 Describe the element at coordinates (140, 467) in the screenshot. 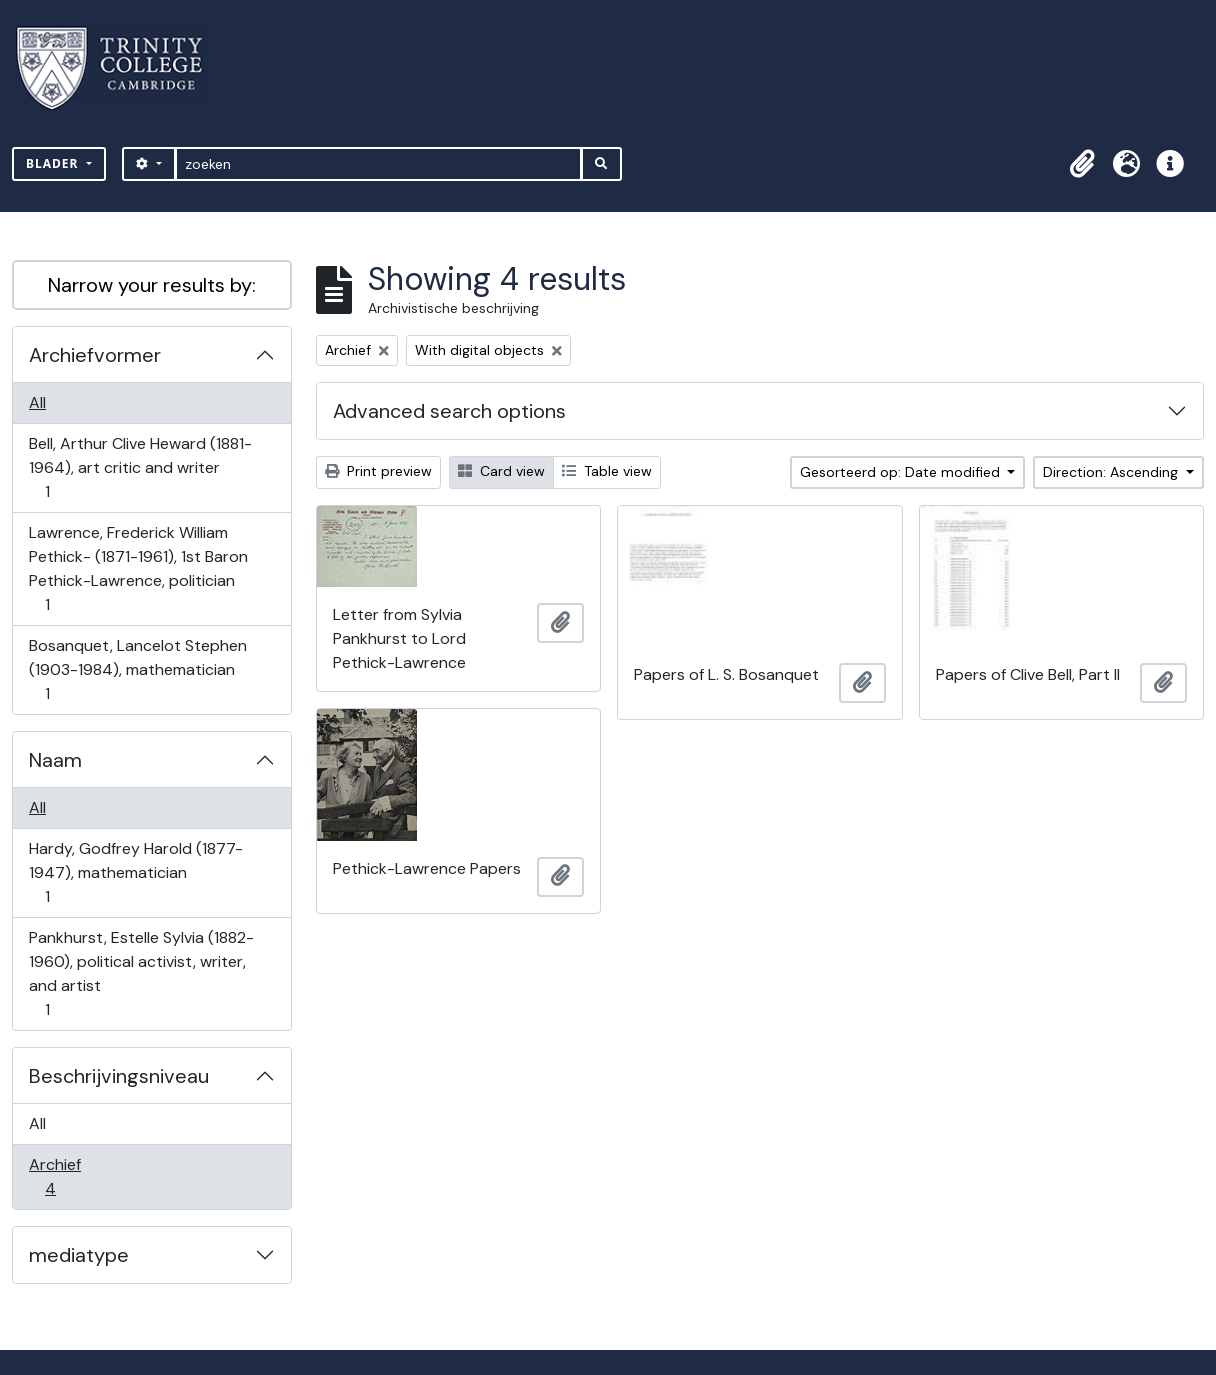

I see `Bell, Arthur Clive Heward (1881-1964), art critic and writer` at that location.